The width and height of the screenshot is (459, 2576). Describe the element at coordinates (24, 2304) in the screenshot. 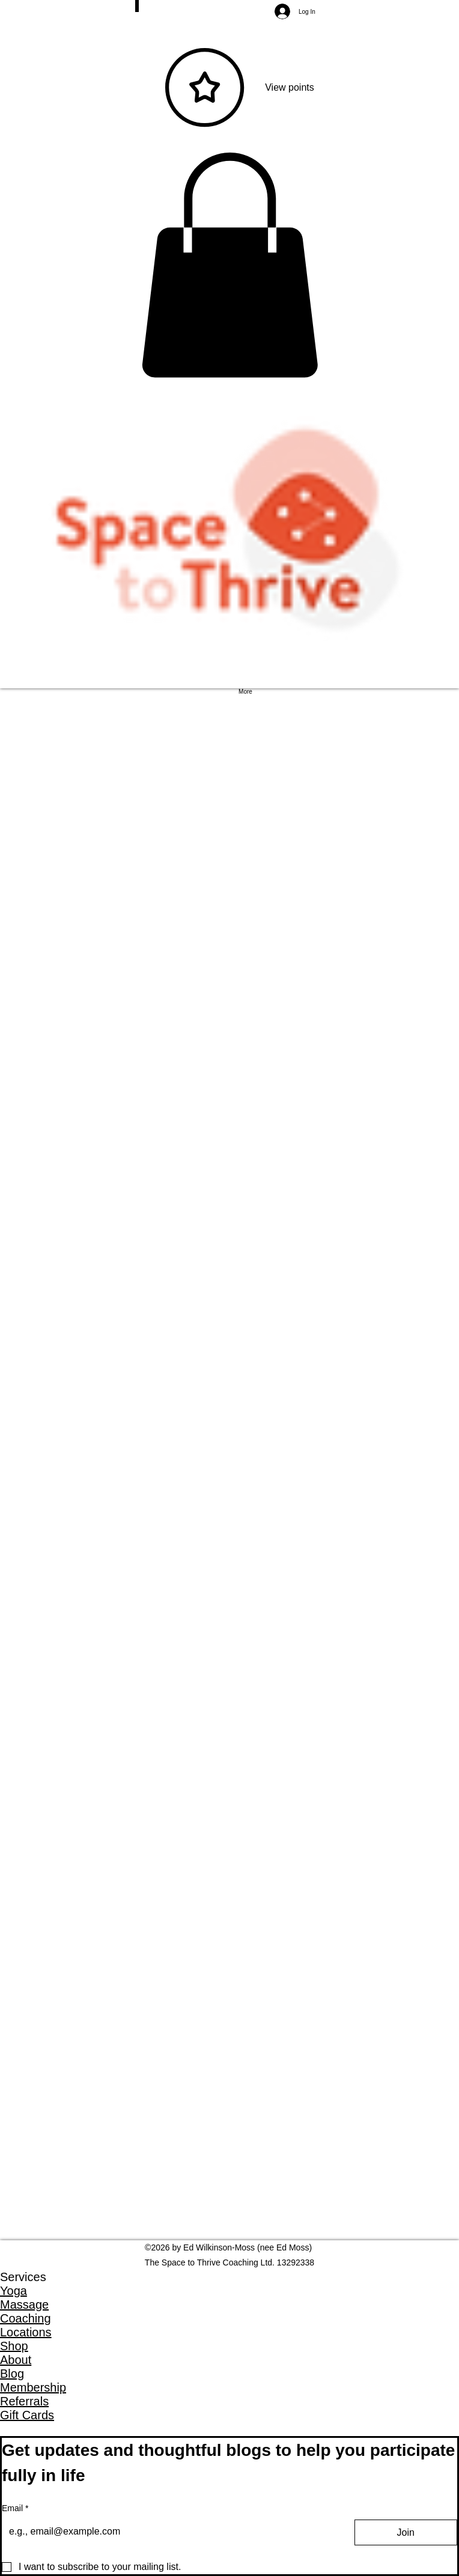

I see `Massage` at that location.